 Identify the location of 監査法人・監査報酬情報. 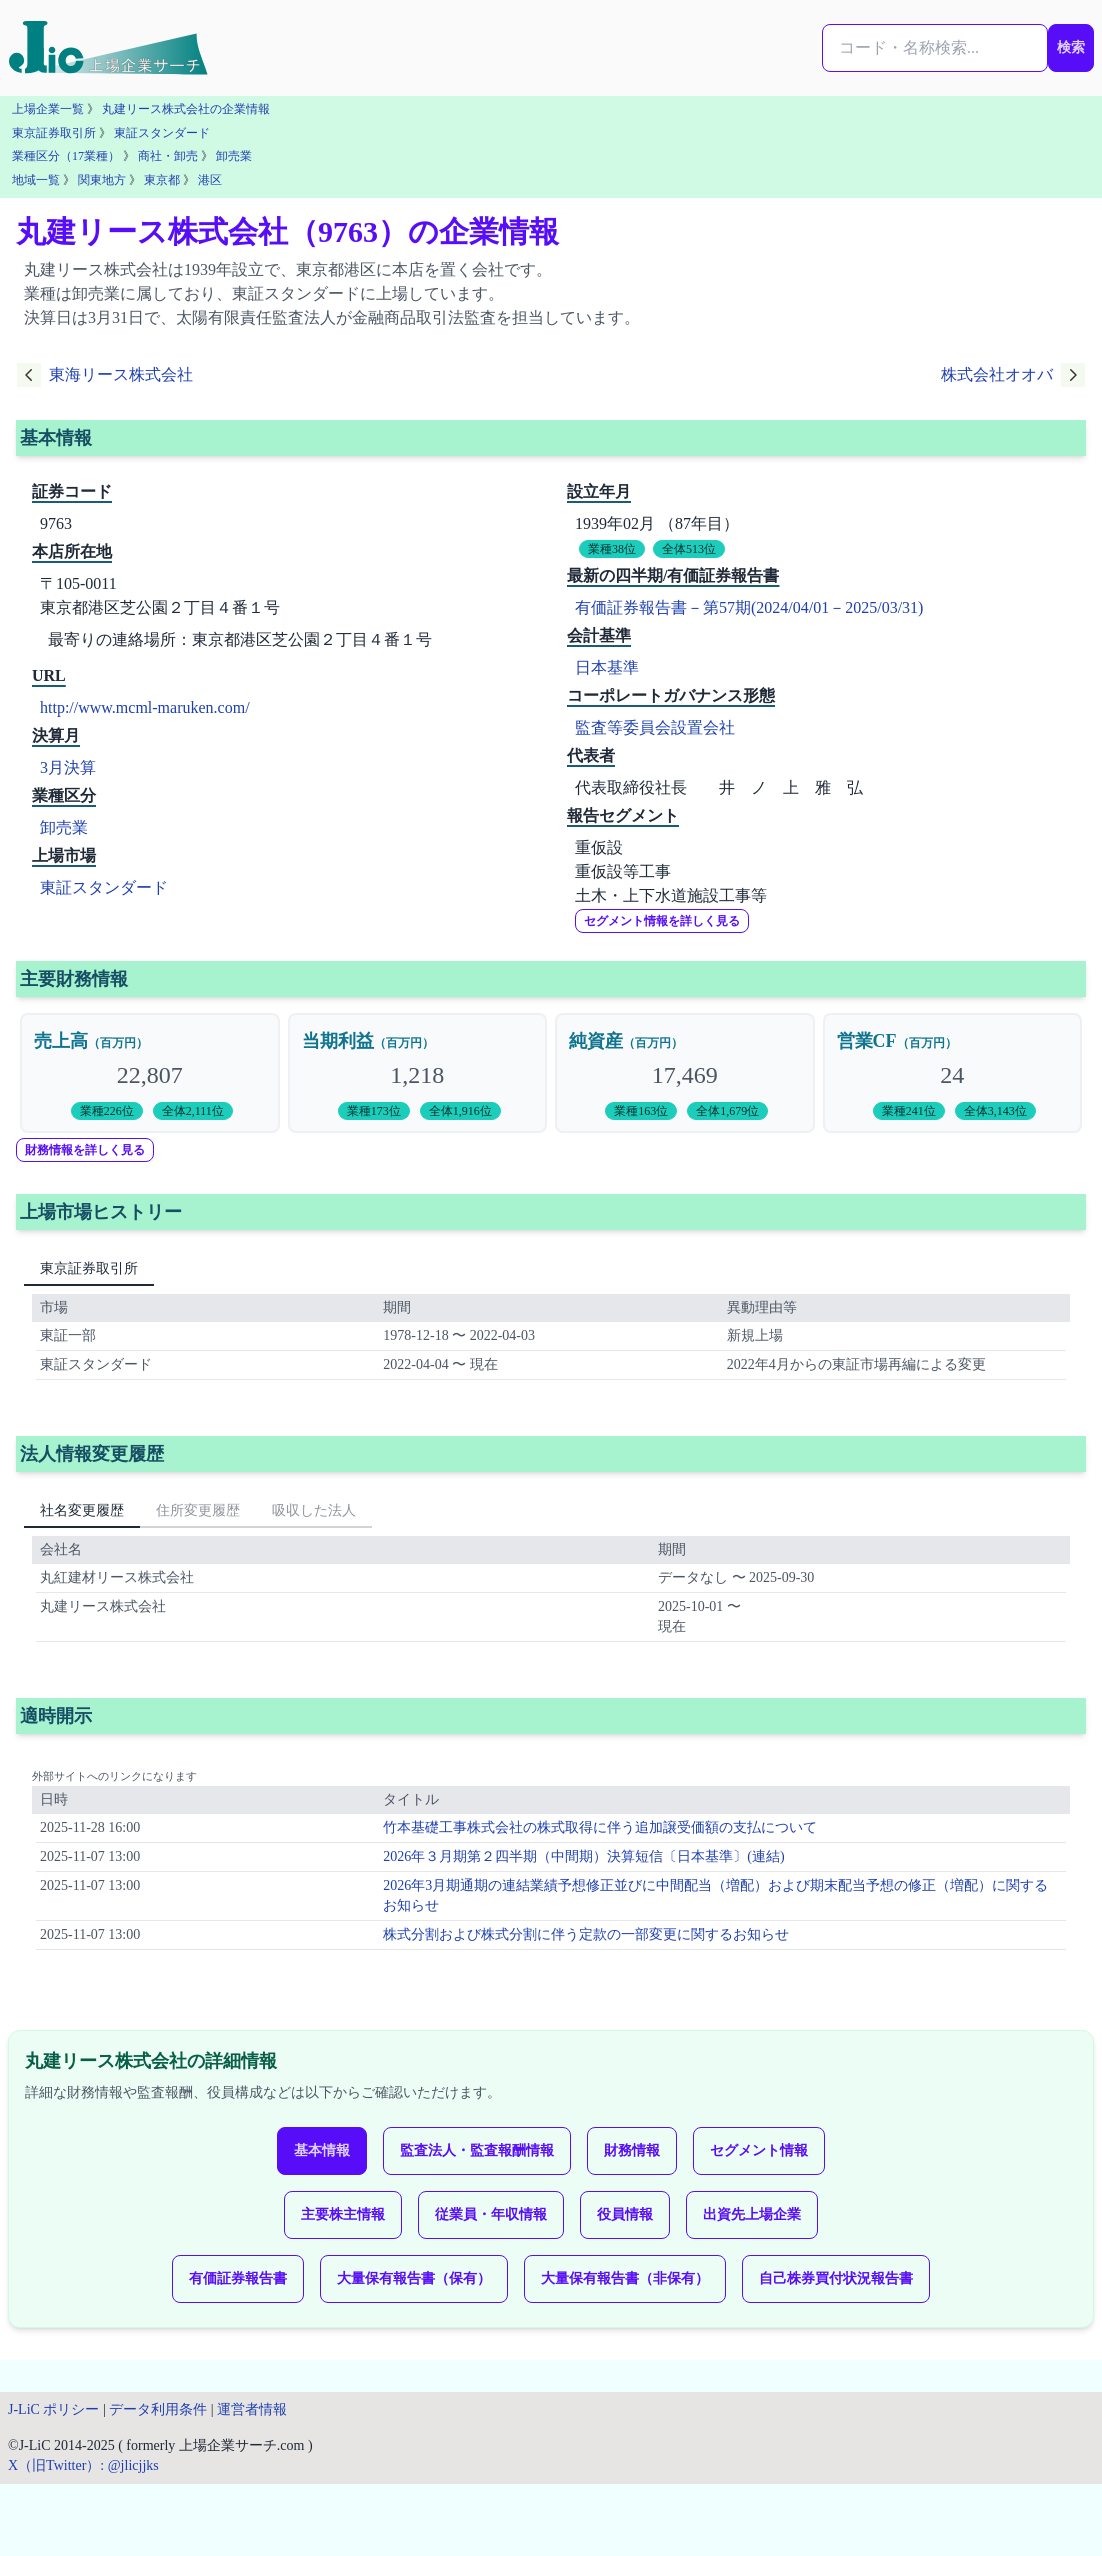
(477, 2150).